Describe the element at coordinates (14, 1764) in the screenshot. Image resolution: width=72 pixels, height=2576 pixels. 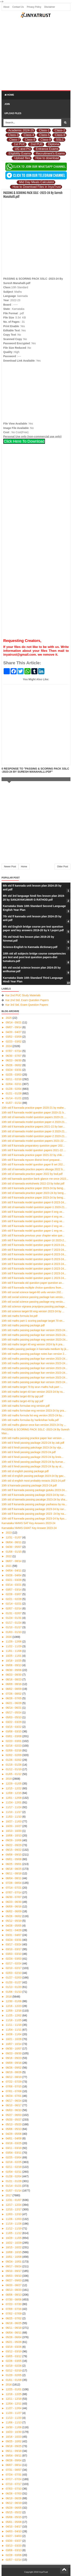
I see `01/19 - 01/26` at that location.